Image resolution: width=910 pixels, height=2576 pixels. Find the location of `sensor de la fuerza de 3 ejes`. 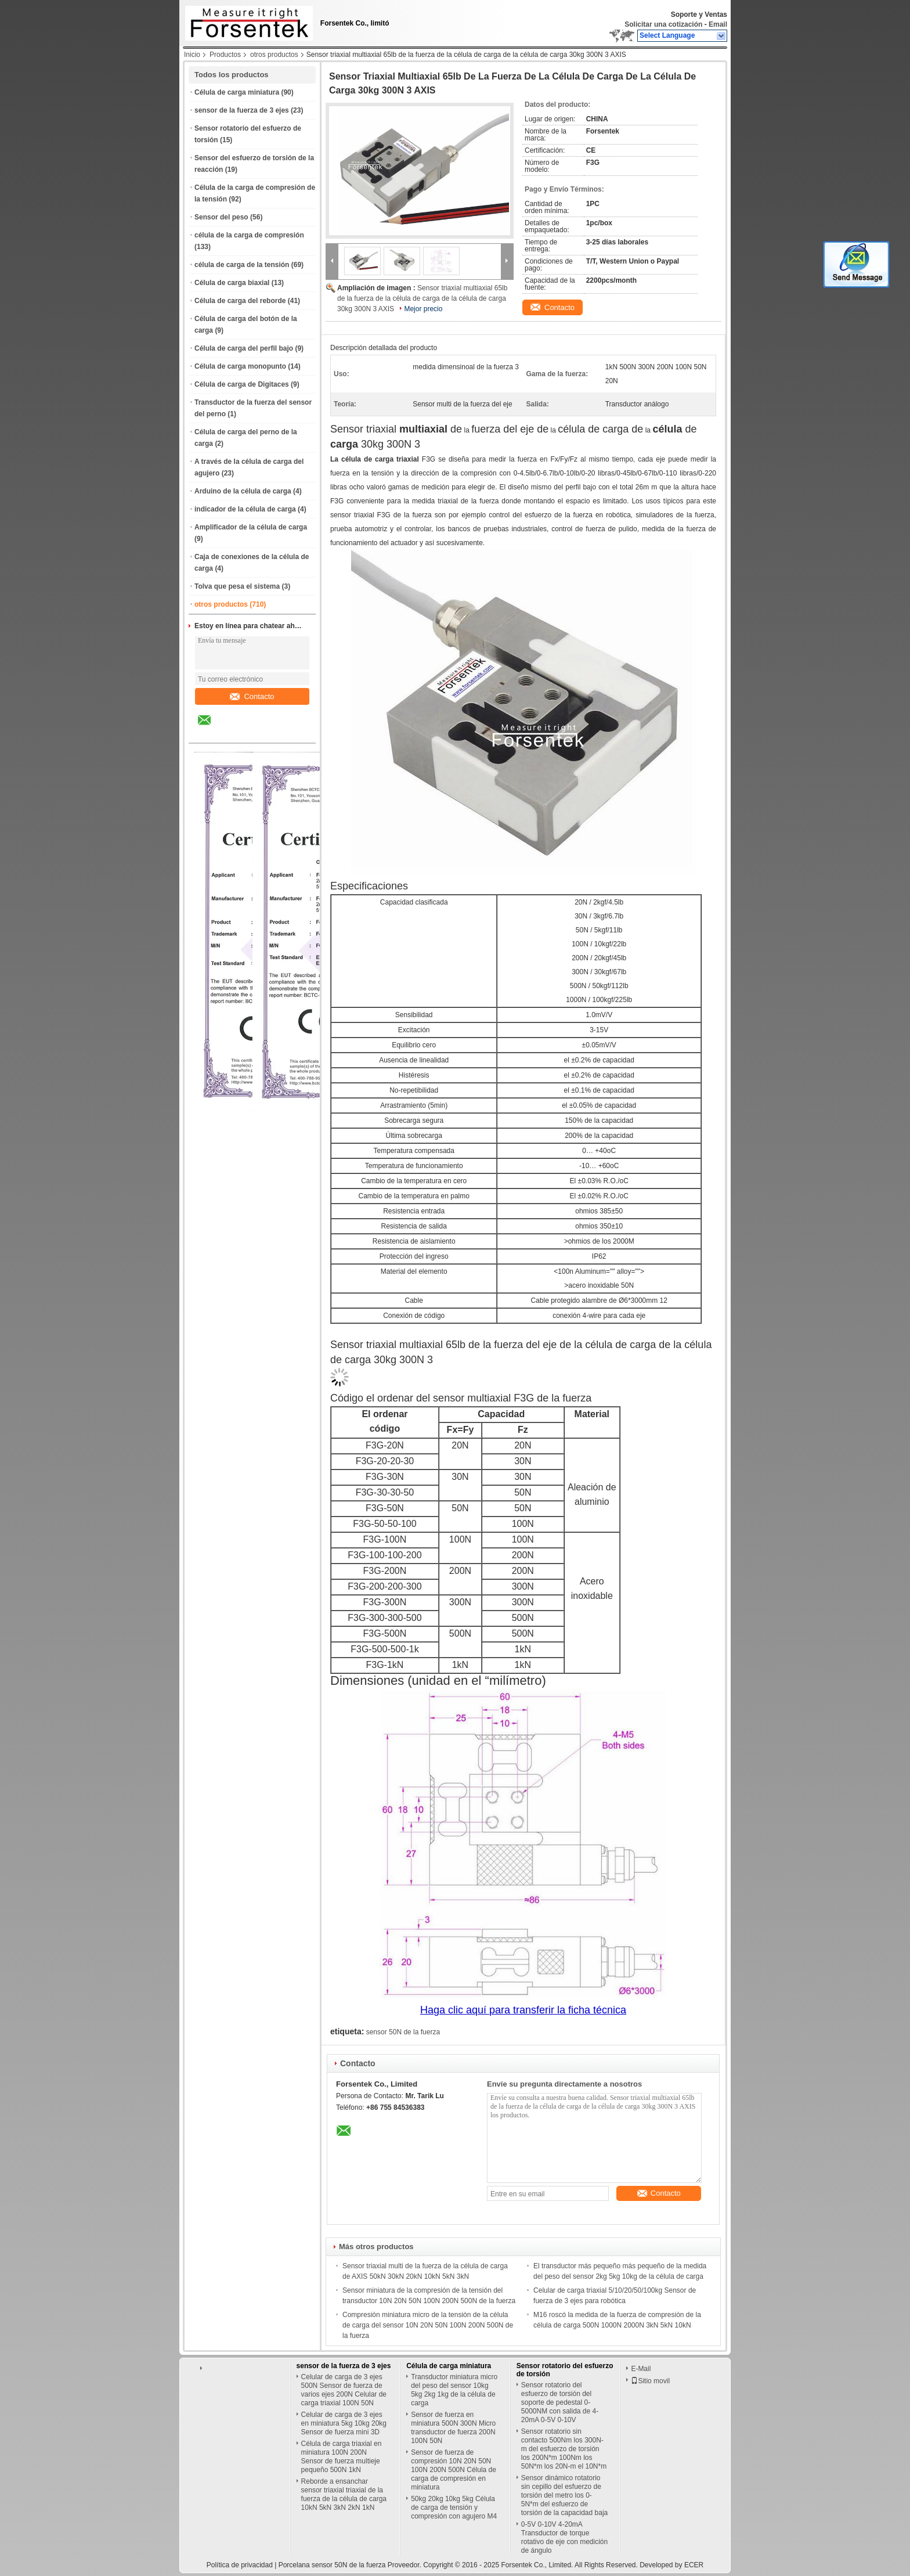

sensor de la fuerza de 3 ejes is located at coordinates (241, 110).